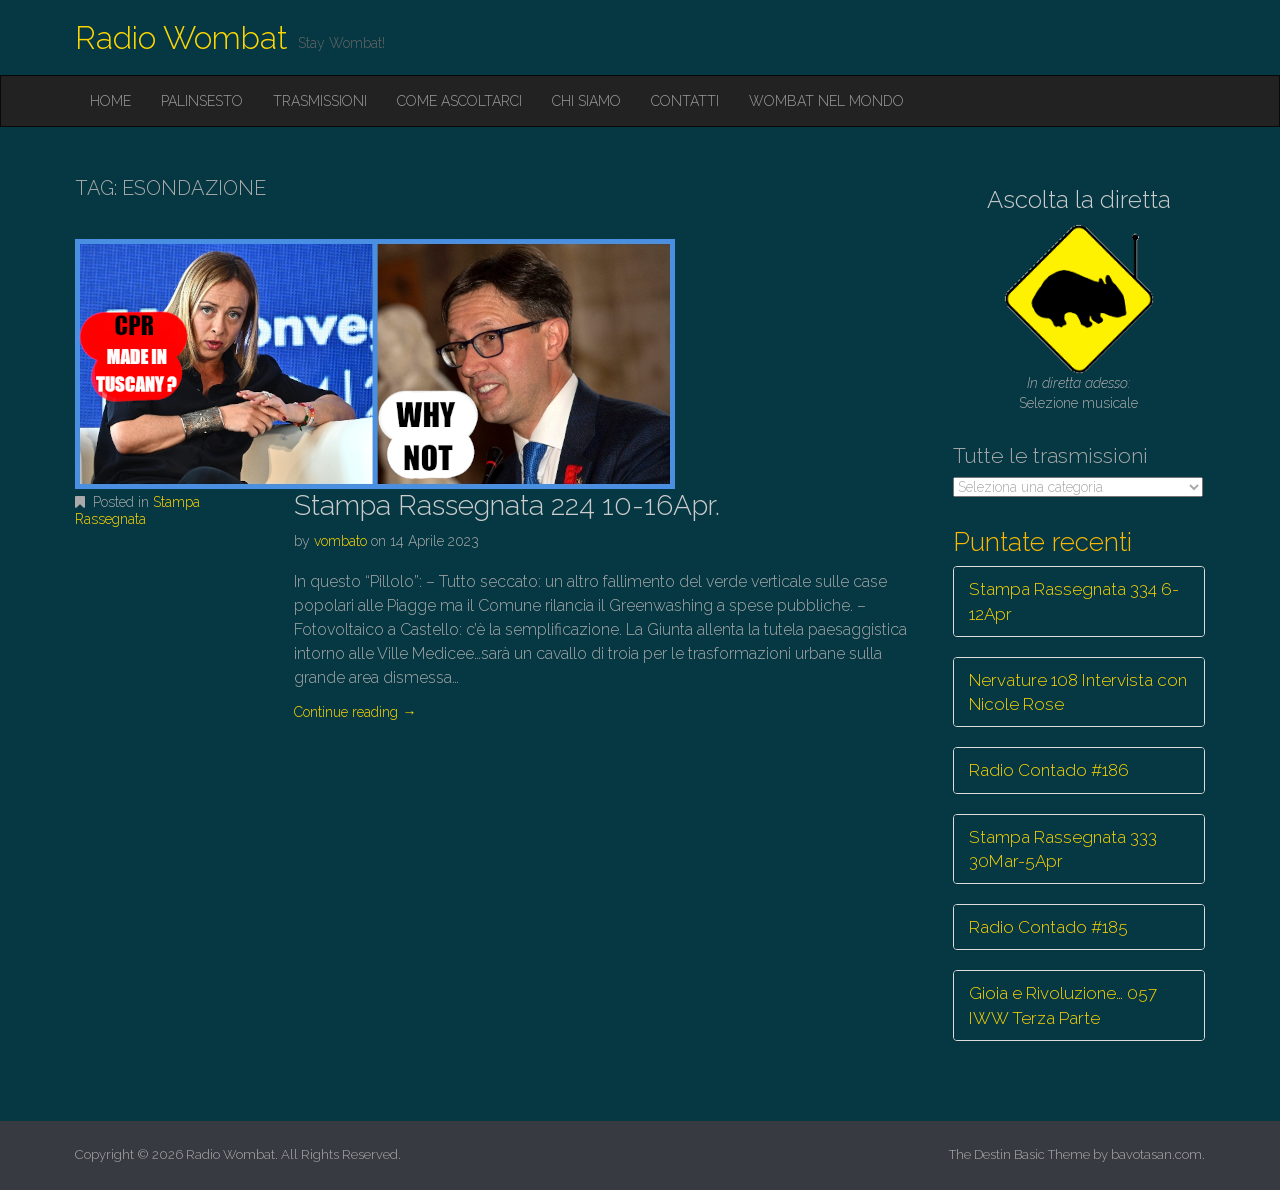 This screenshot has width=1280, height=1190. Describe the element at coordinates (355, 712) in the screenshot. I see `Continue reading` at that location.